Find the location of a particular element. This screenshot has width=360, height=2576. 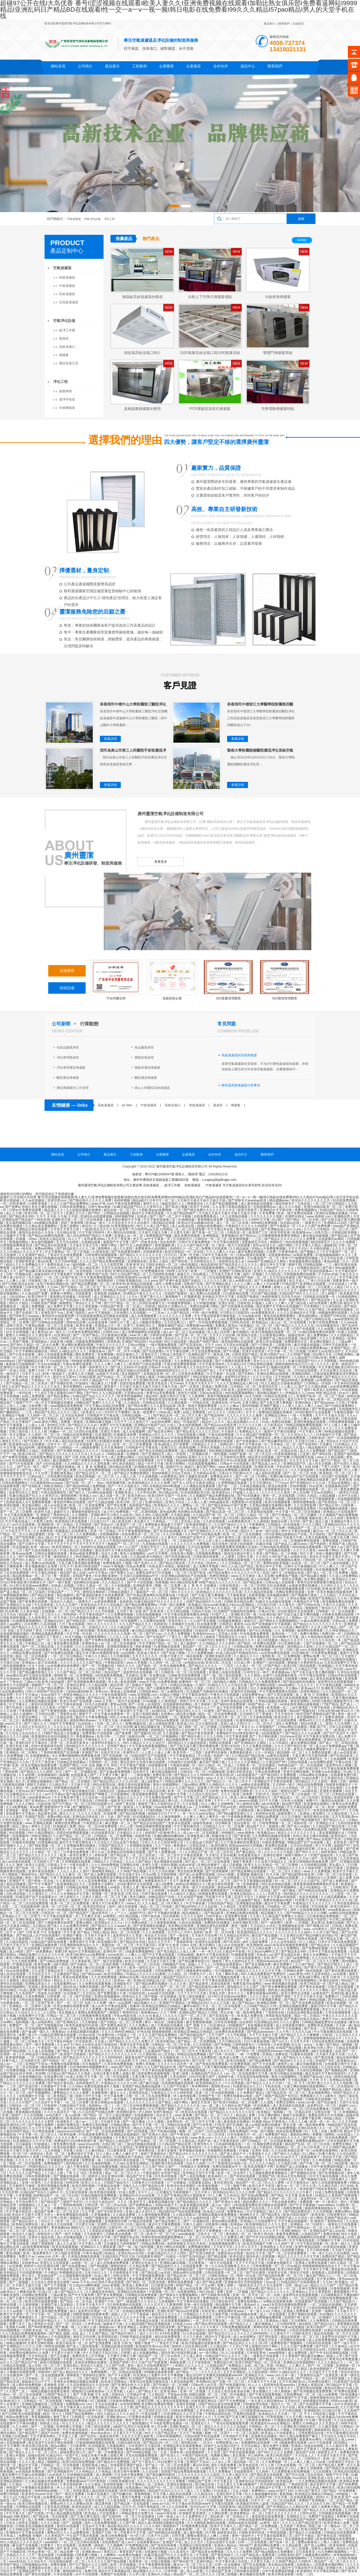

我司為黃山市第三人民醫院手術室層流凈化空調高效過濾器更換完畢 is located at coordinates (133, 750).